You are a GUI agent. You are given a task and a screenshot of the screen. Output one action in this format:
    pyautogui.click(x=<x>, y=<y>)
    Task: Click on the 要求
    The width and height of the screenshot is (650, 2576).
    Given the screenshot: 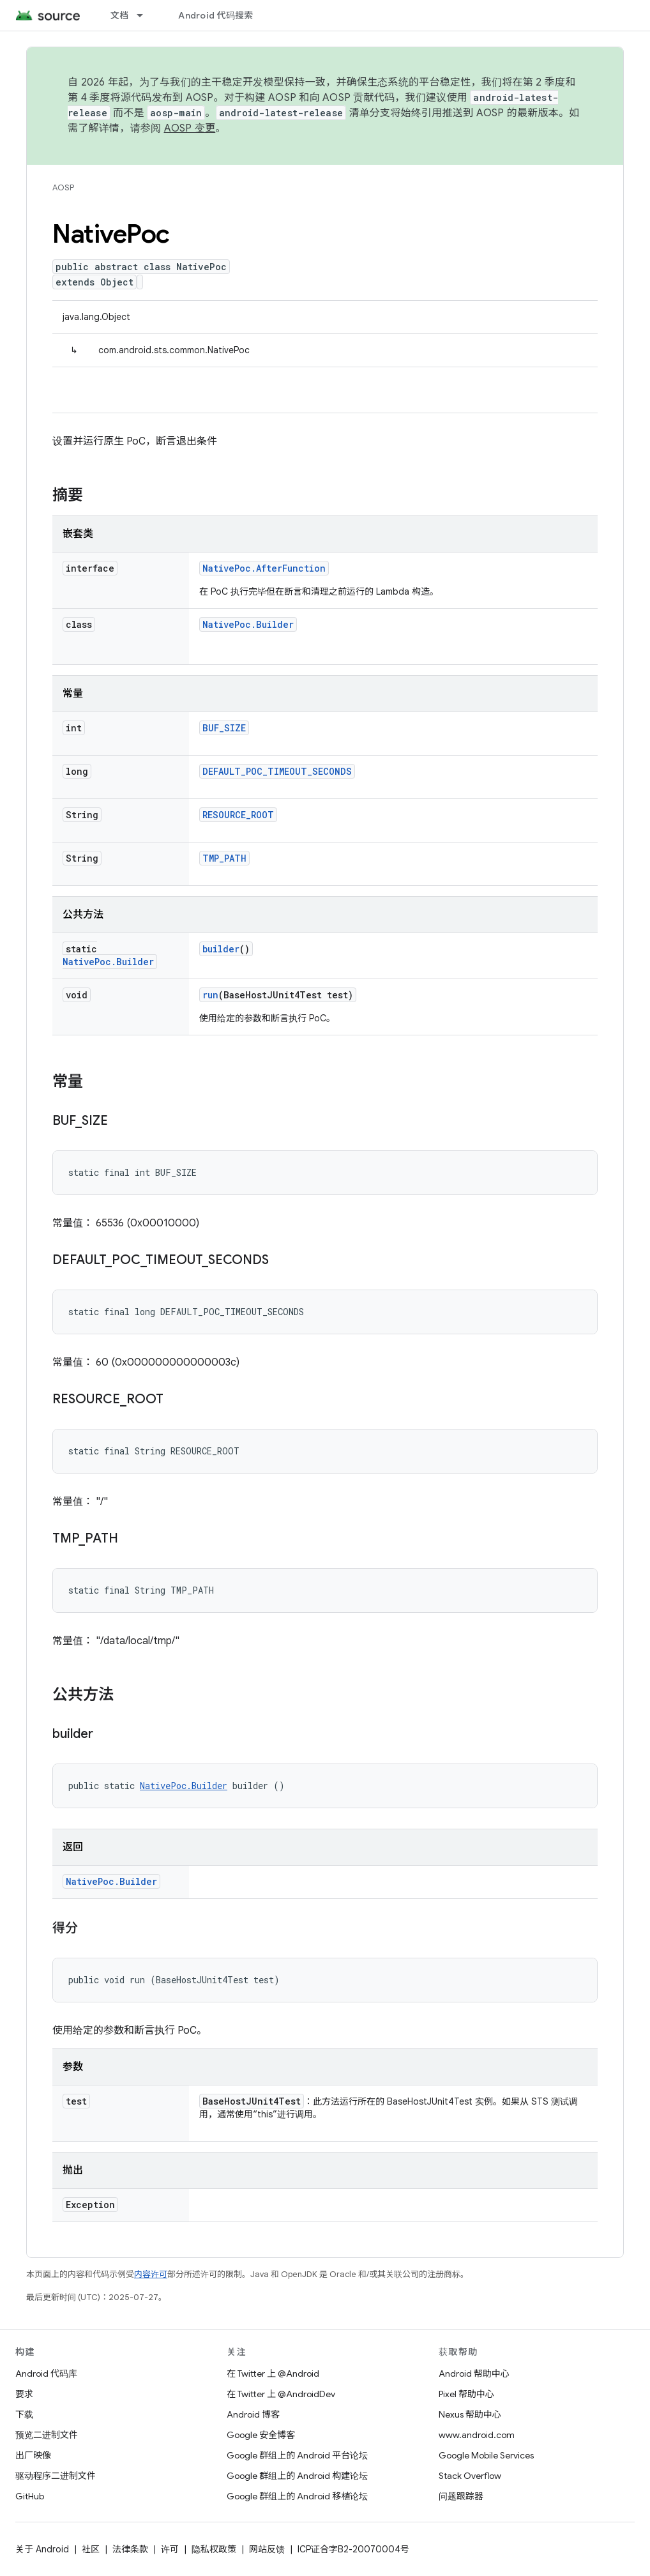 What is the action you would take?
    pyautogui.click(x=24, y=2394)
    